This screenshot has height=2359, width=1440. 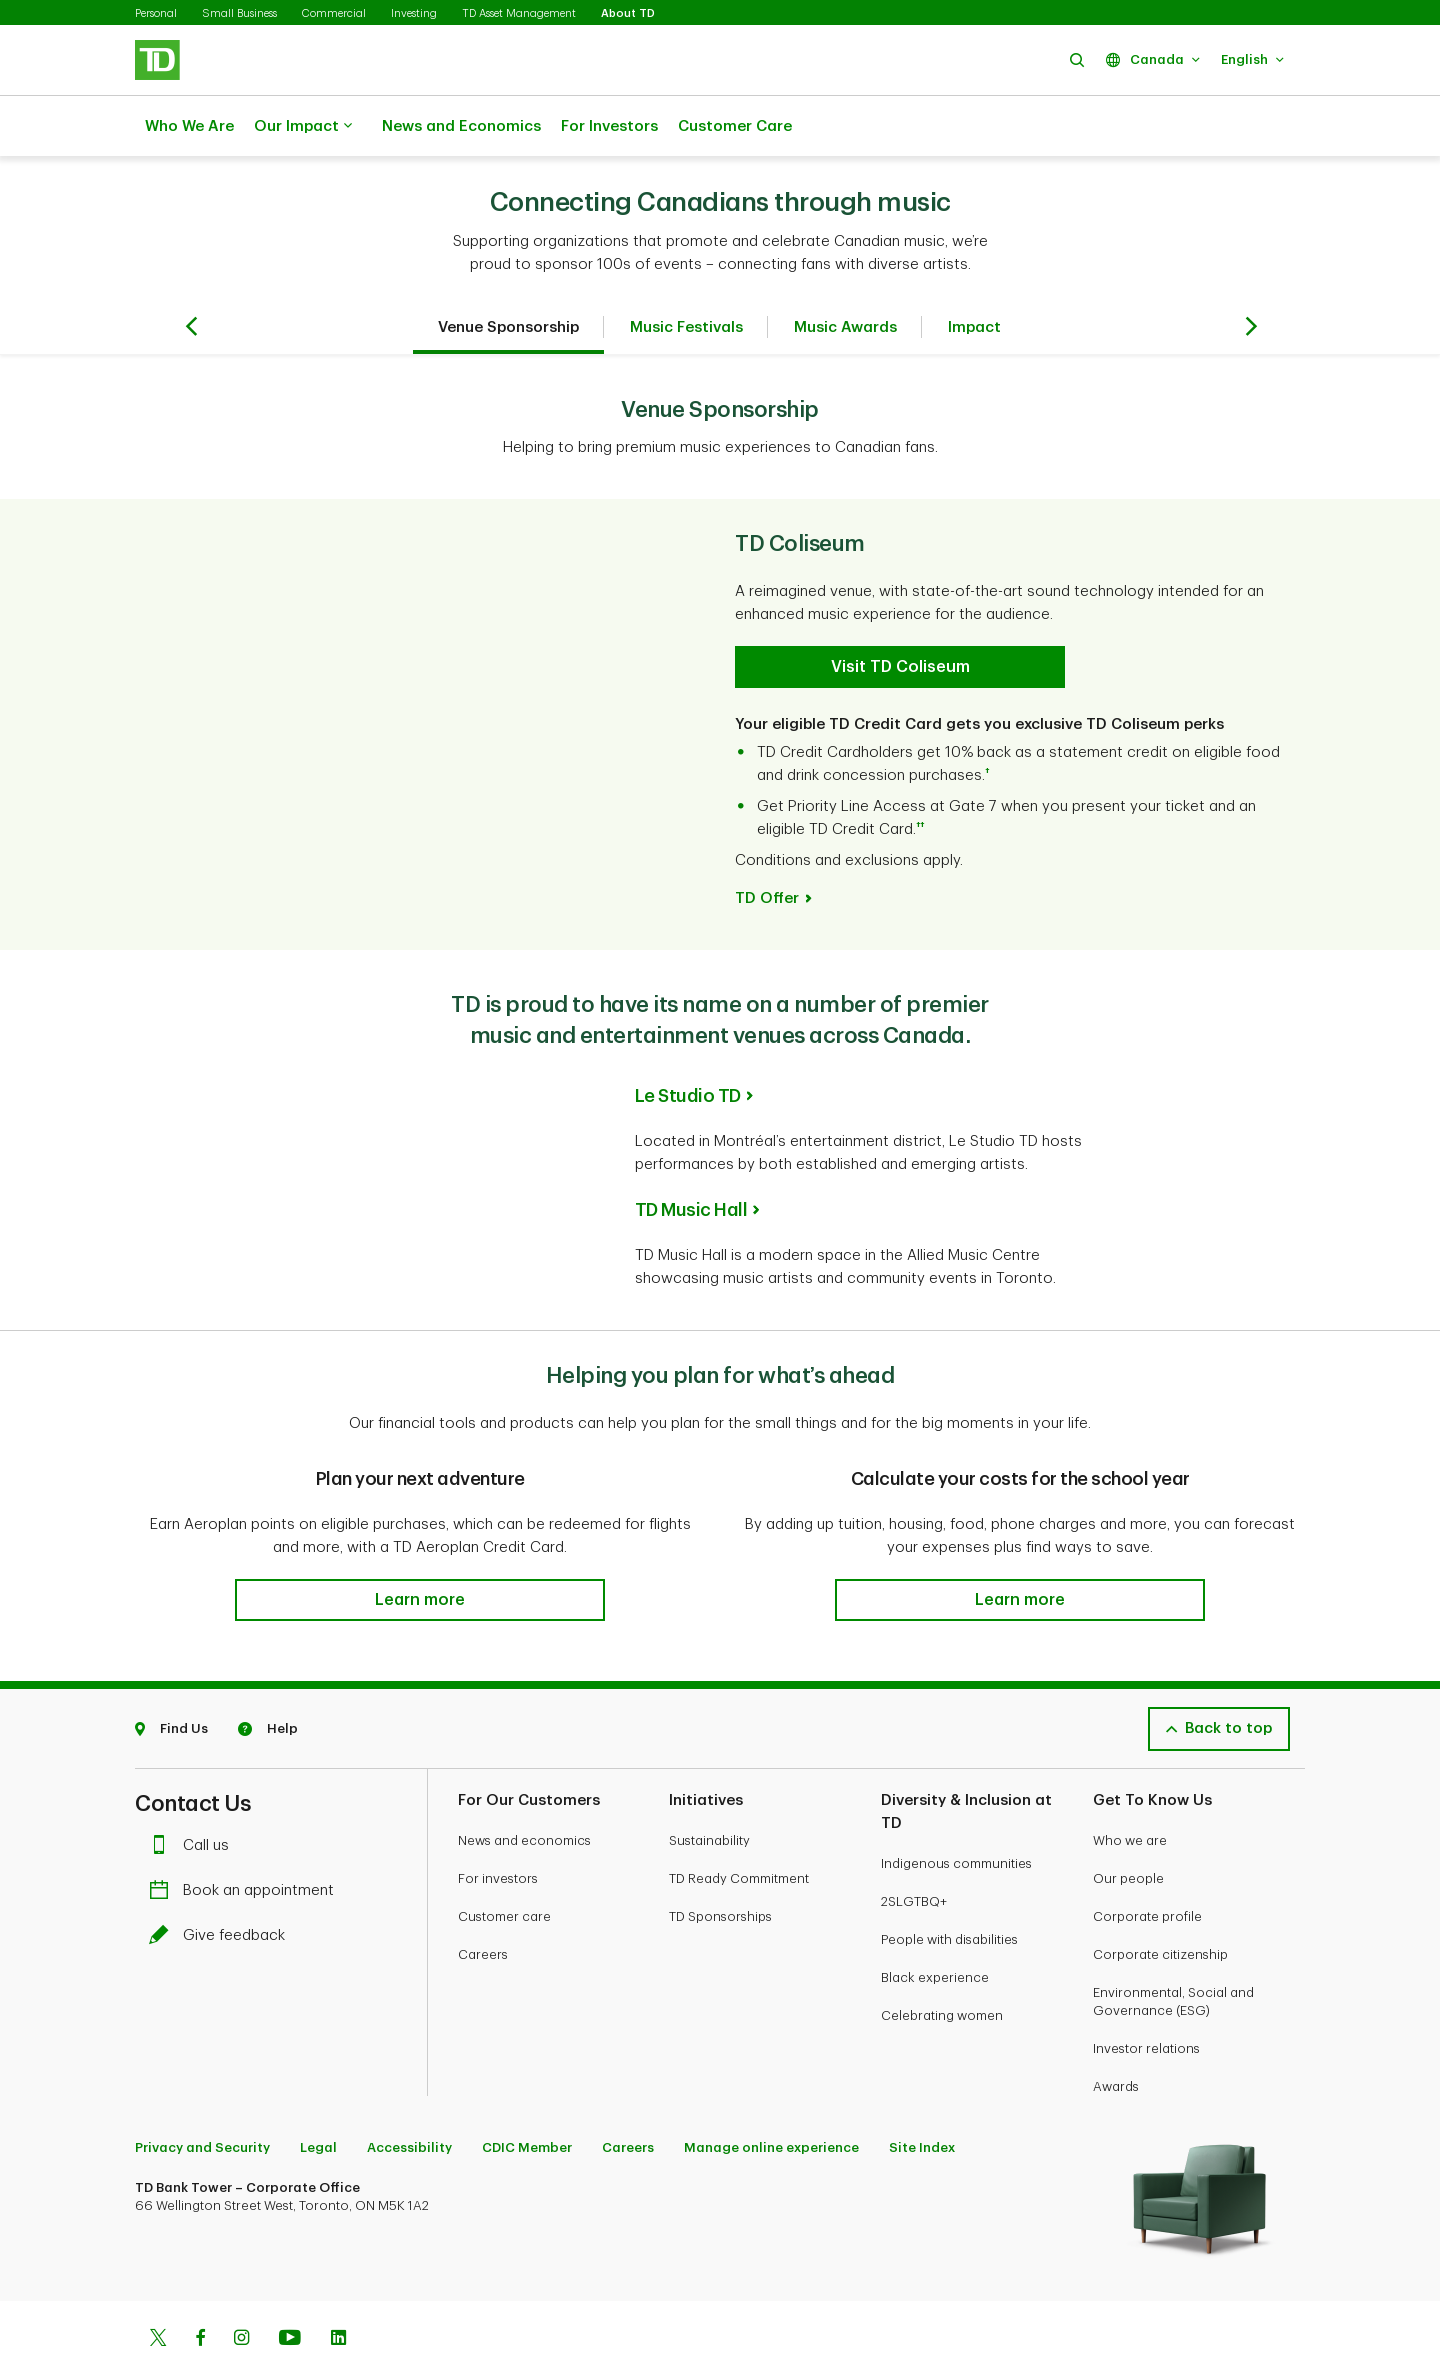 I want to click on Careers, so click(x=483, y=1904).